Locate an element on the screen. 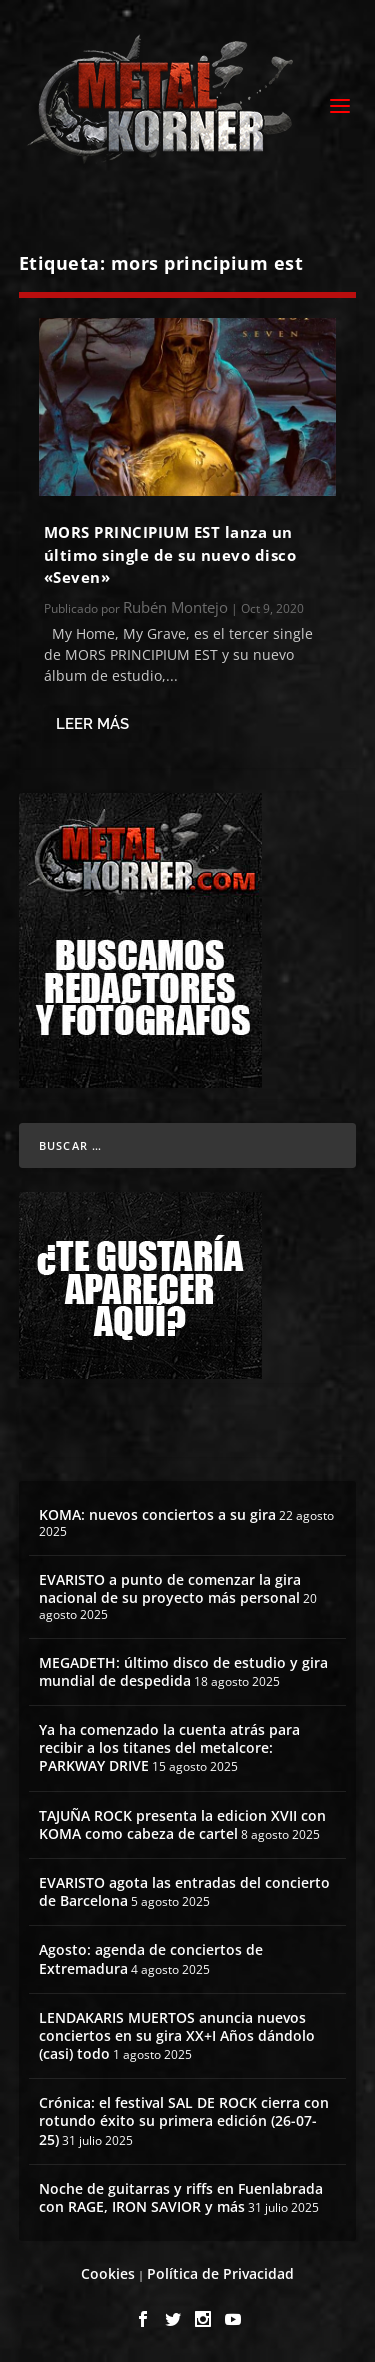 This screenshot has width=375, height=2362. KOMA: nuevos conciertos a su gira is located at coordinates (157, 1514).